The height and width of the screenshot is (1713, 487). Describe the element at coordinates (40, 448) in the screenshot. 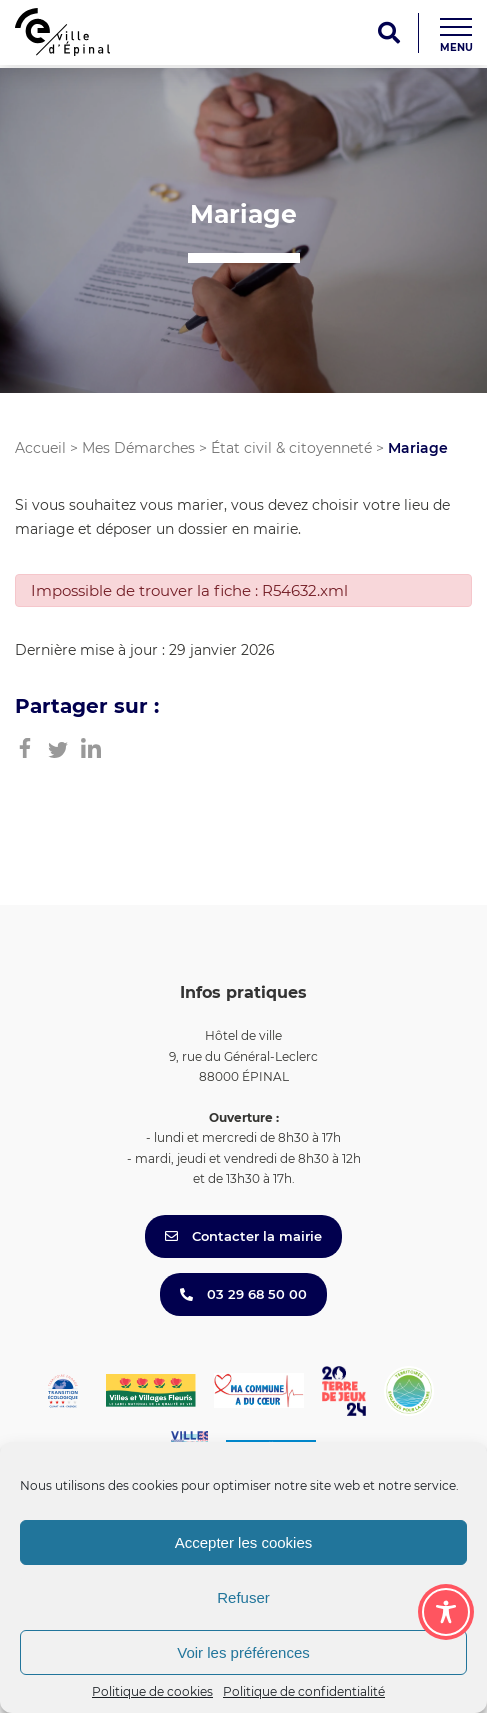

I see `Accueil` at that location.